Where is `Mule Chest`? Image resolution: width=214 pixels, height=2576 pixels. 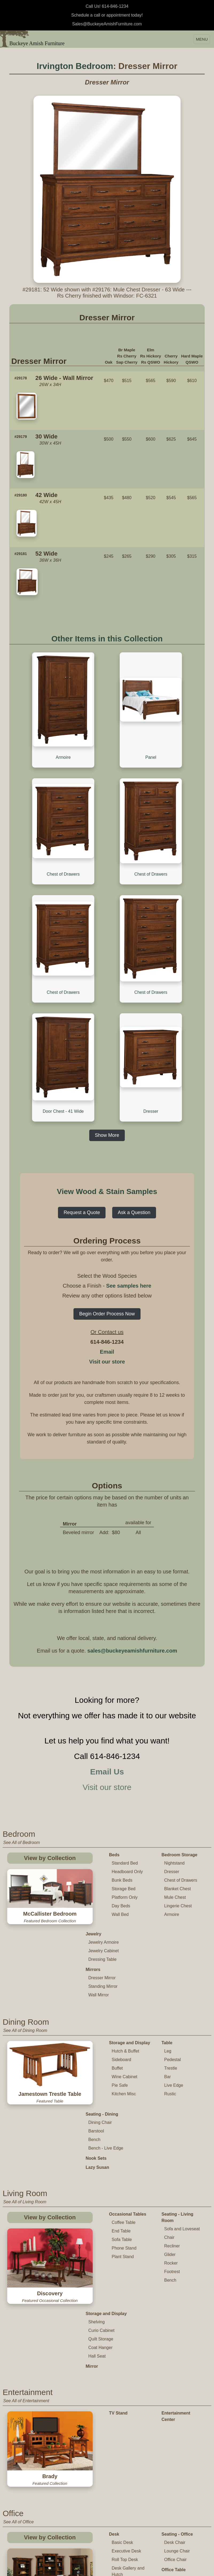 Mule Chest is located at coordinates (175, 1814).